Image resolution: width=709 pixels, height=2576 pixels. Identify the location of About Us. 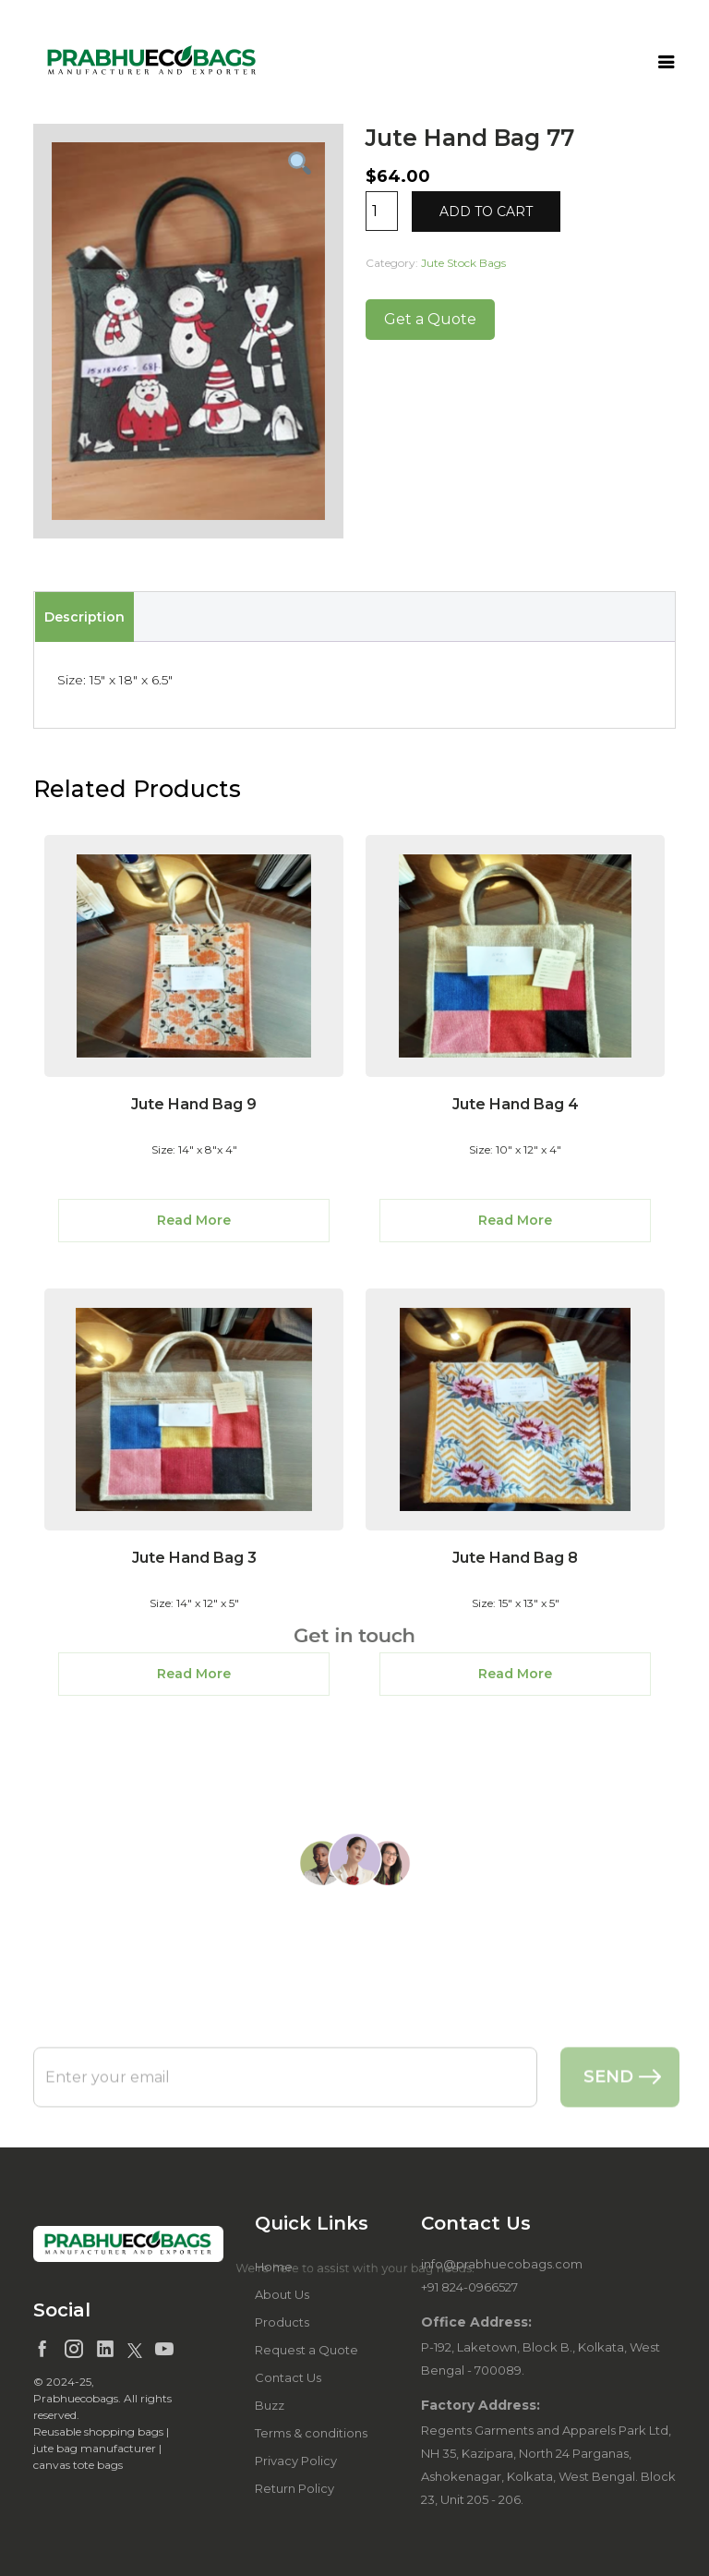
(282, 2294).